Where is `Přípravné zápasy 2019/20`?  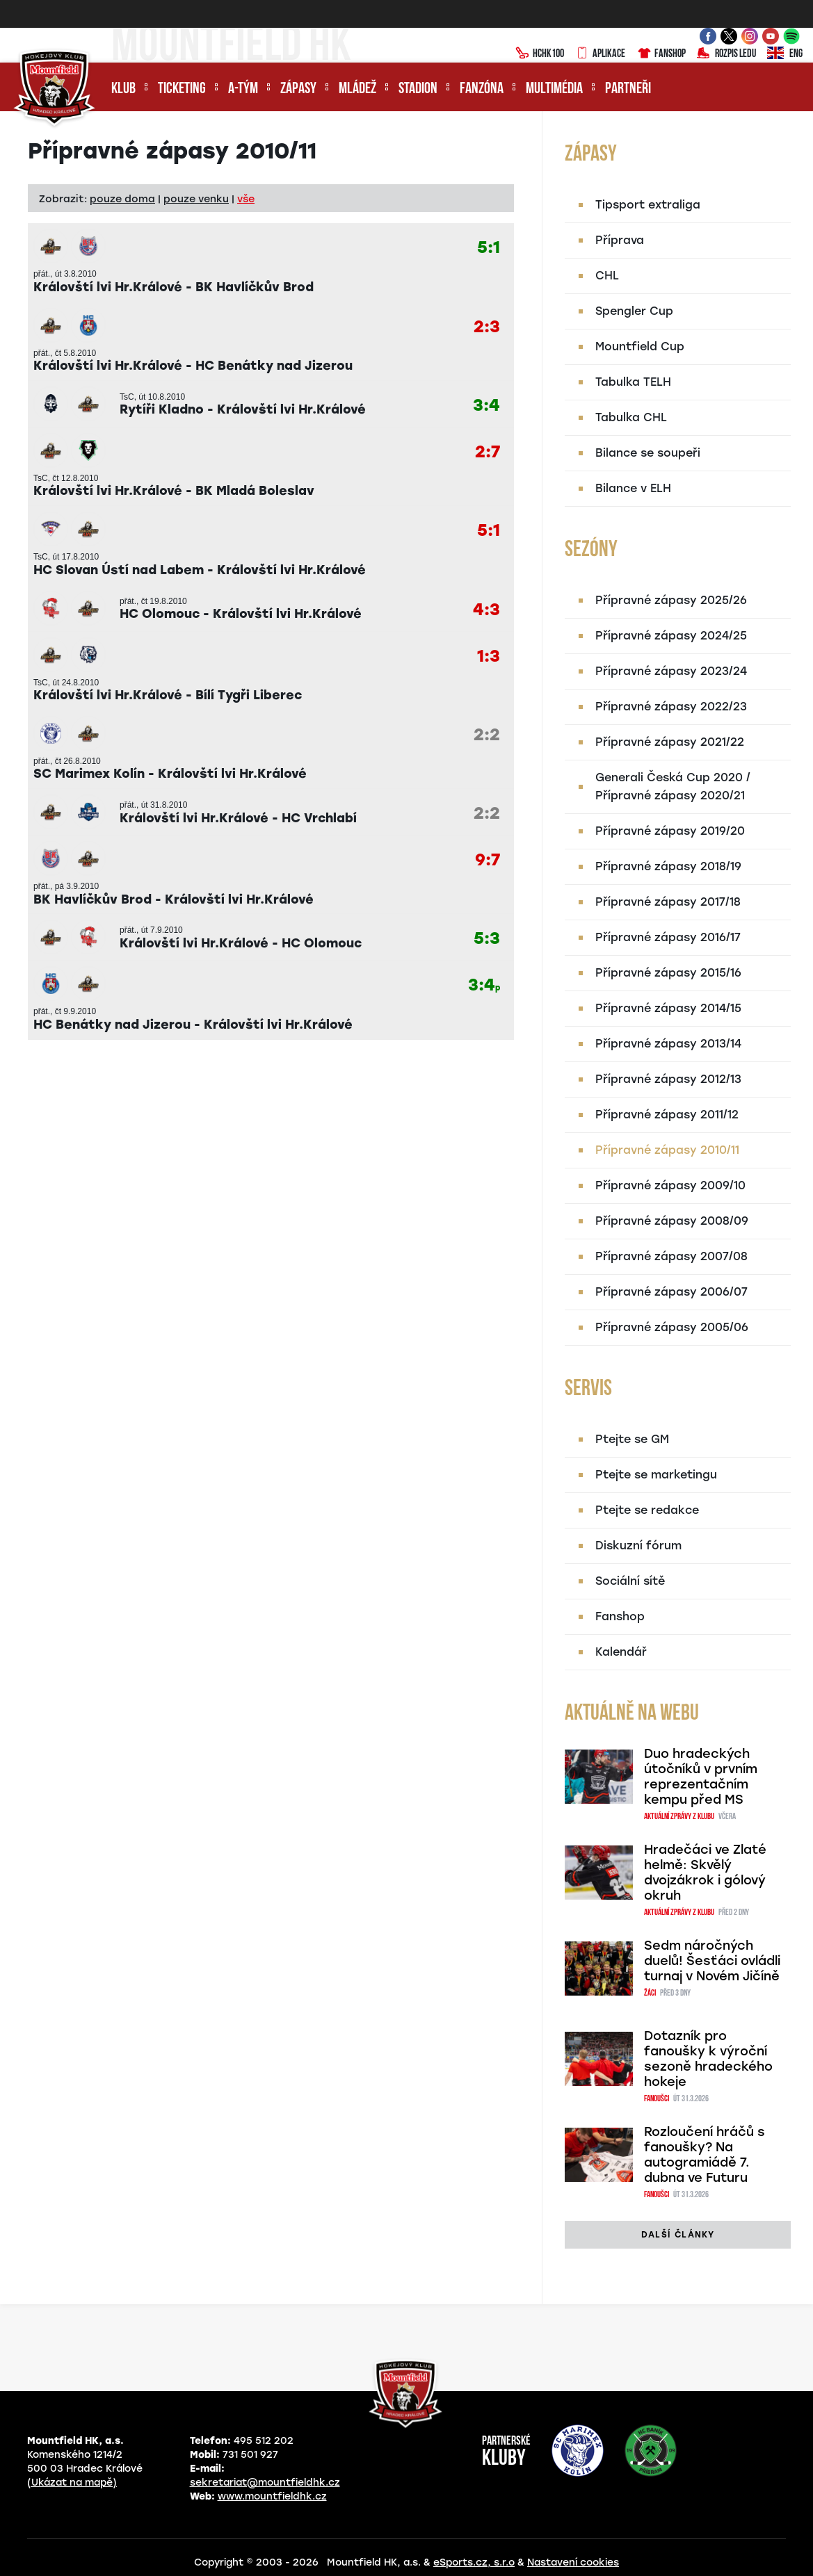 Přípravné zápasy 2019/20 is located at coordinates (670, 831).